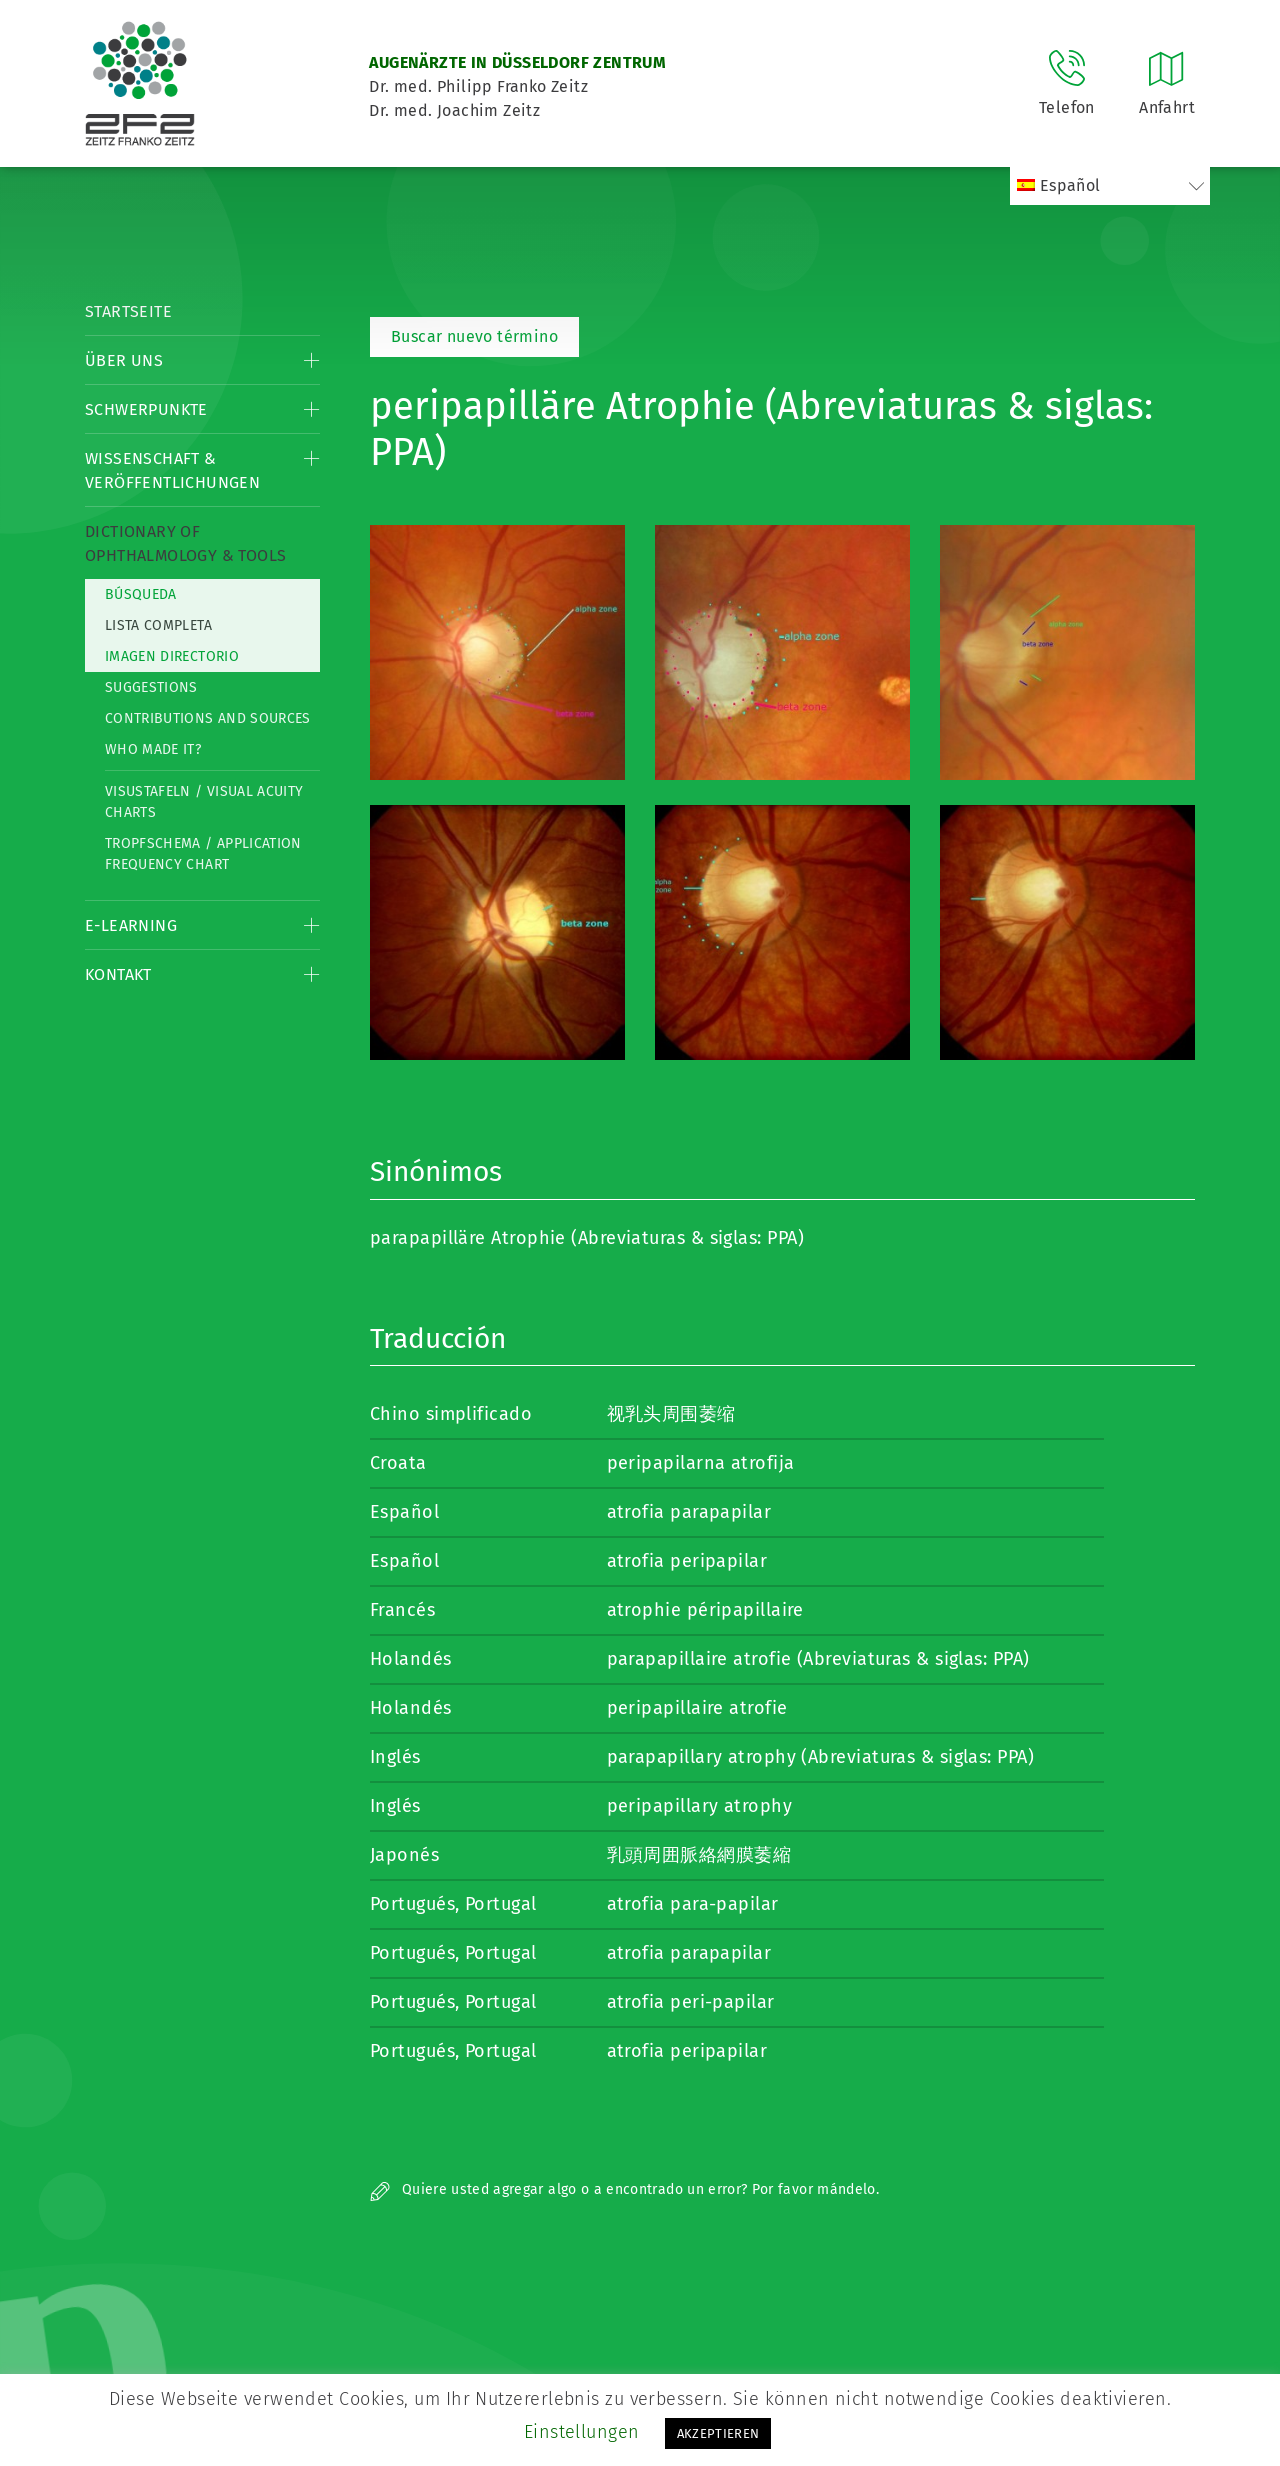 Image resolution: width=1280 pixels, height=2466 pixels. I want to click on Wissenschaft & Veröffentlichungen, so click(172, 470).